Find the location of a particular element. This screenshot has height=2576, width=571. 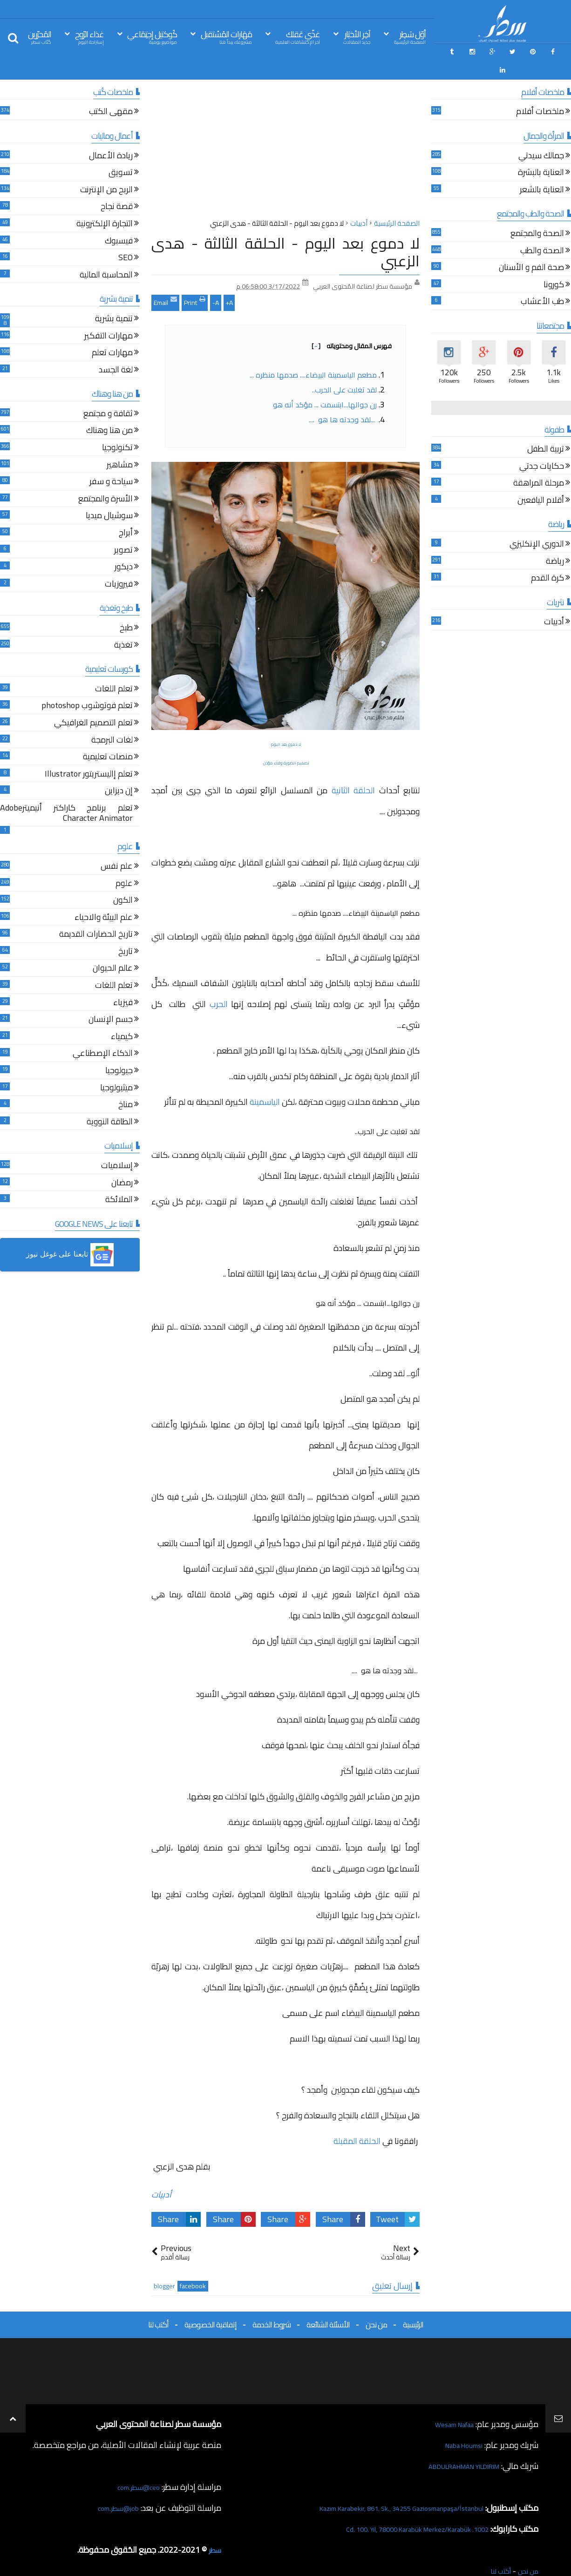

إسلاميات is located at coordinates (117, 1144).